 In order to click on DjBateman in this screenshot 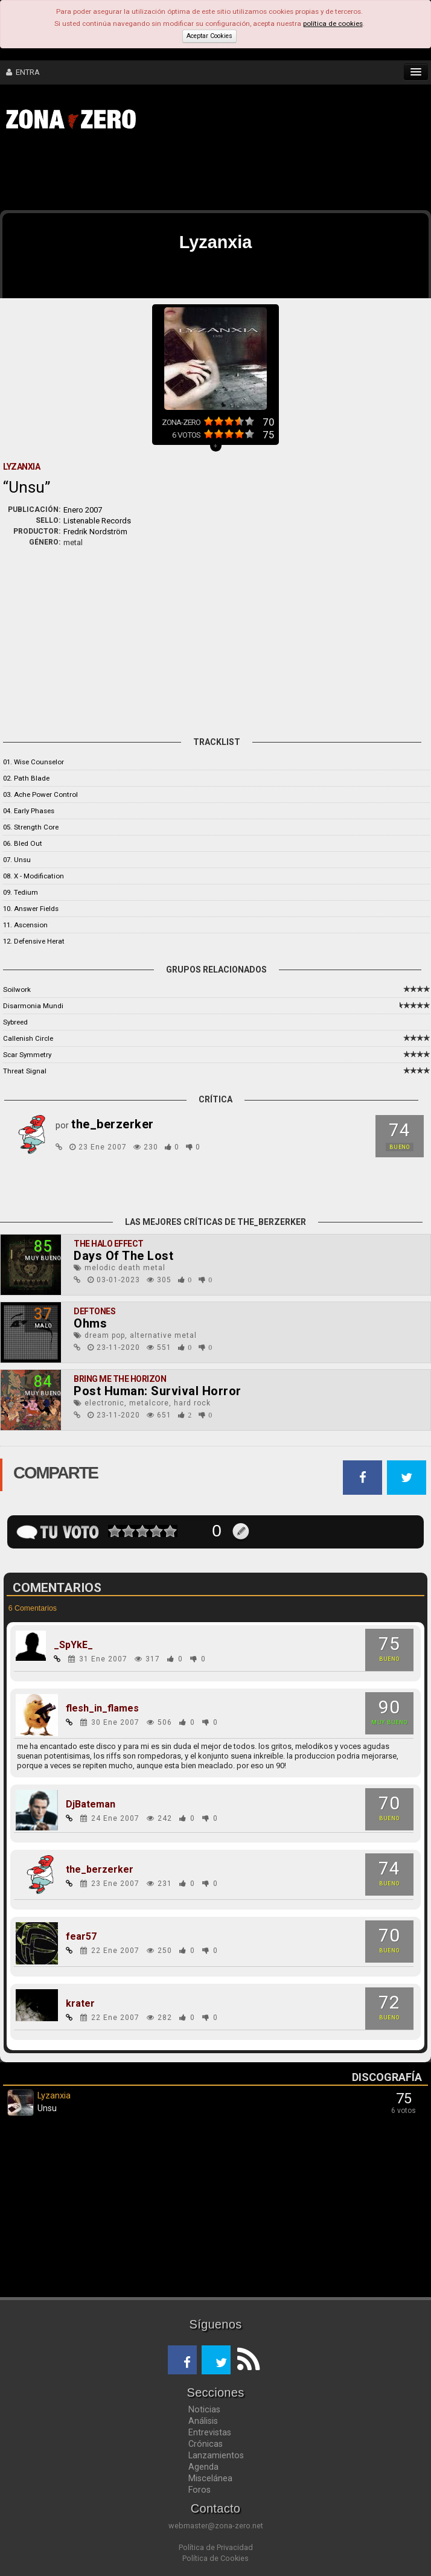, I will do `click(90, 1804)`.